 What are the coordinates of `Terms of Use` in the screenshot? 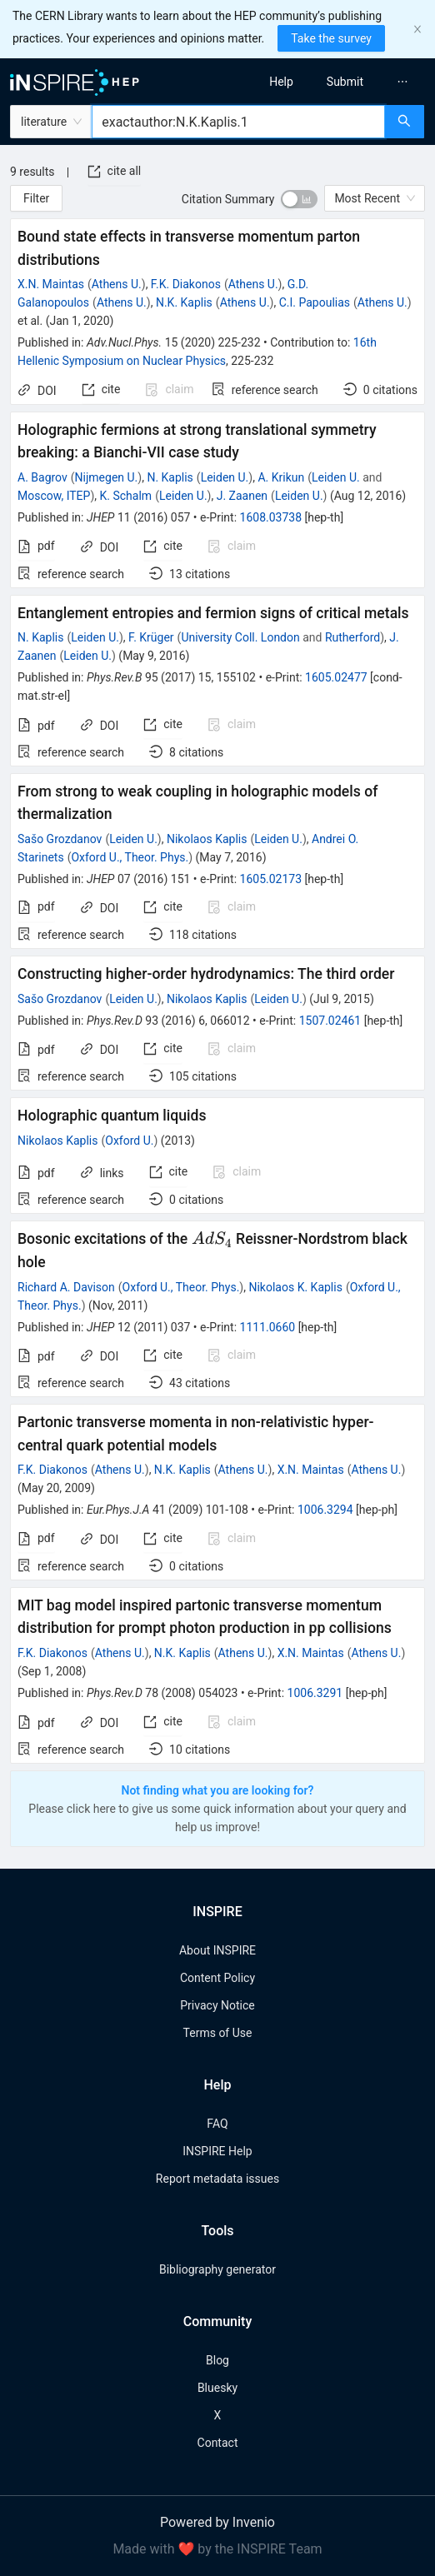 It's located at (217, 2032).